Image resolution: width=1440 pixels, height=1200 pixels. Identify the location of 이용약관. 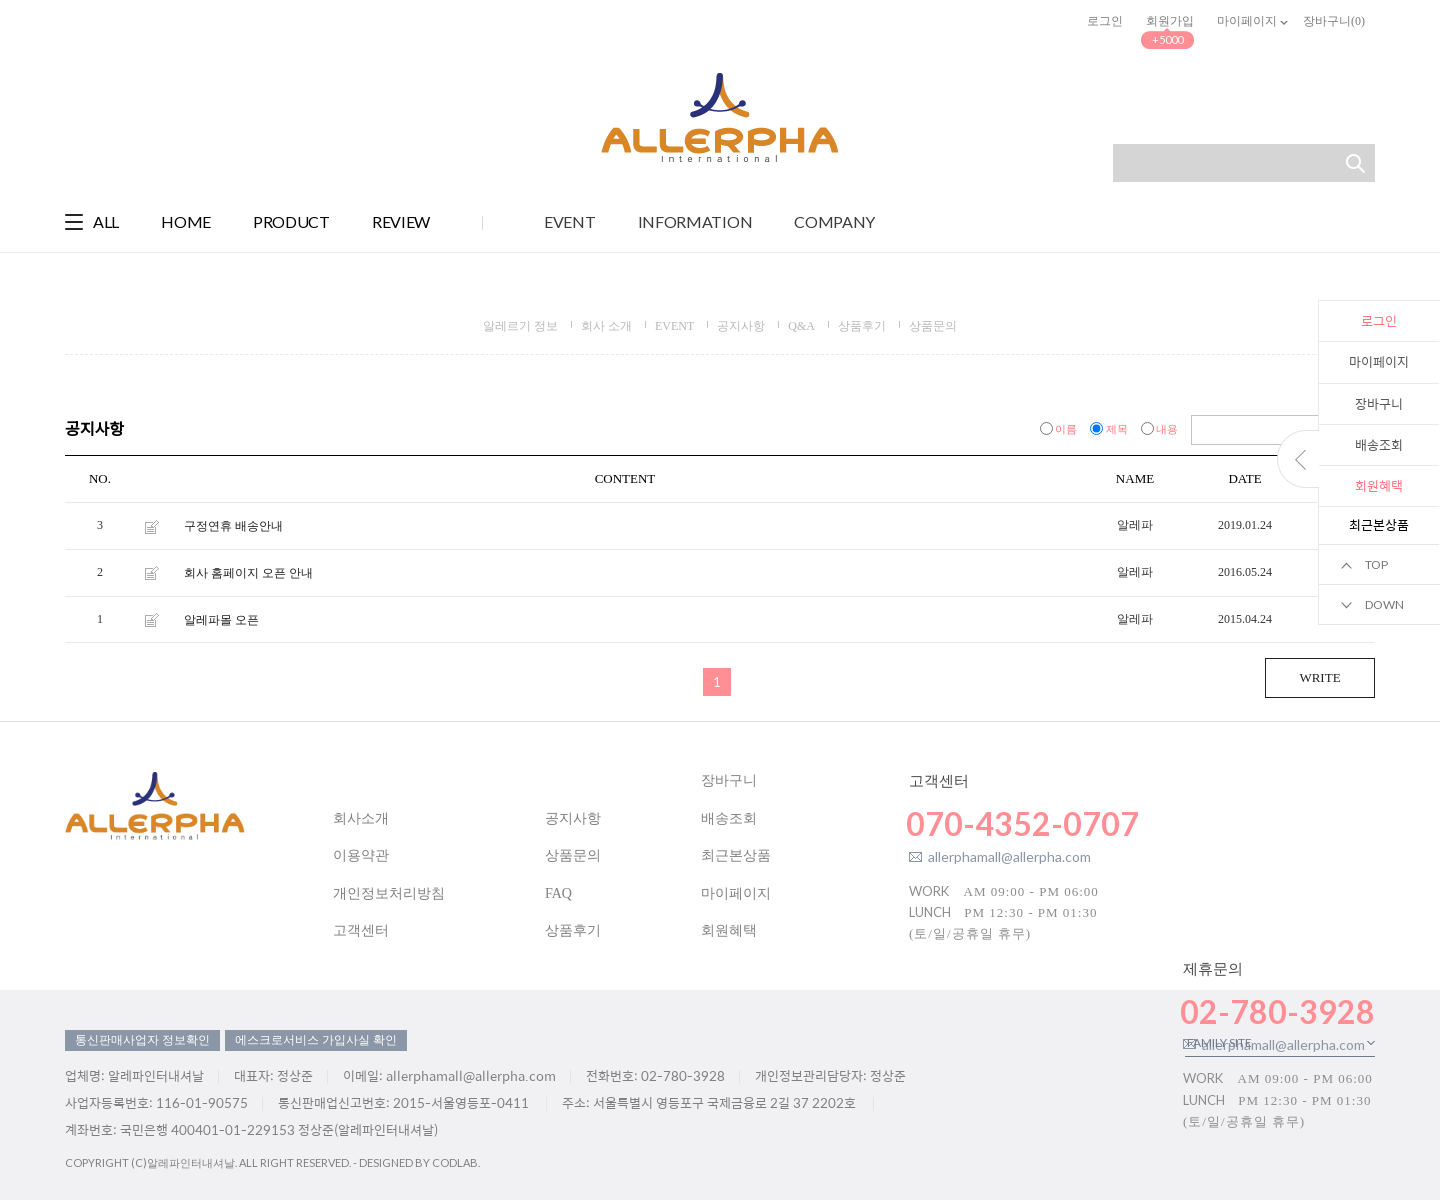
(361, 855).